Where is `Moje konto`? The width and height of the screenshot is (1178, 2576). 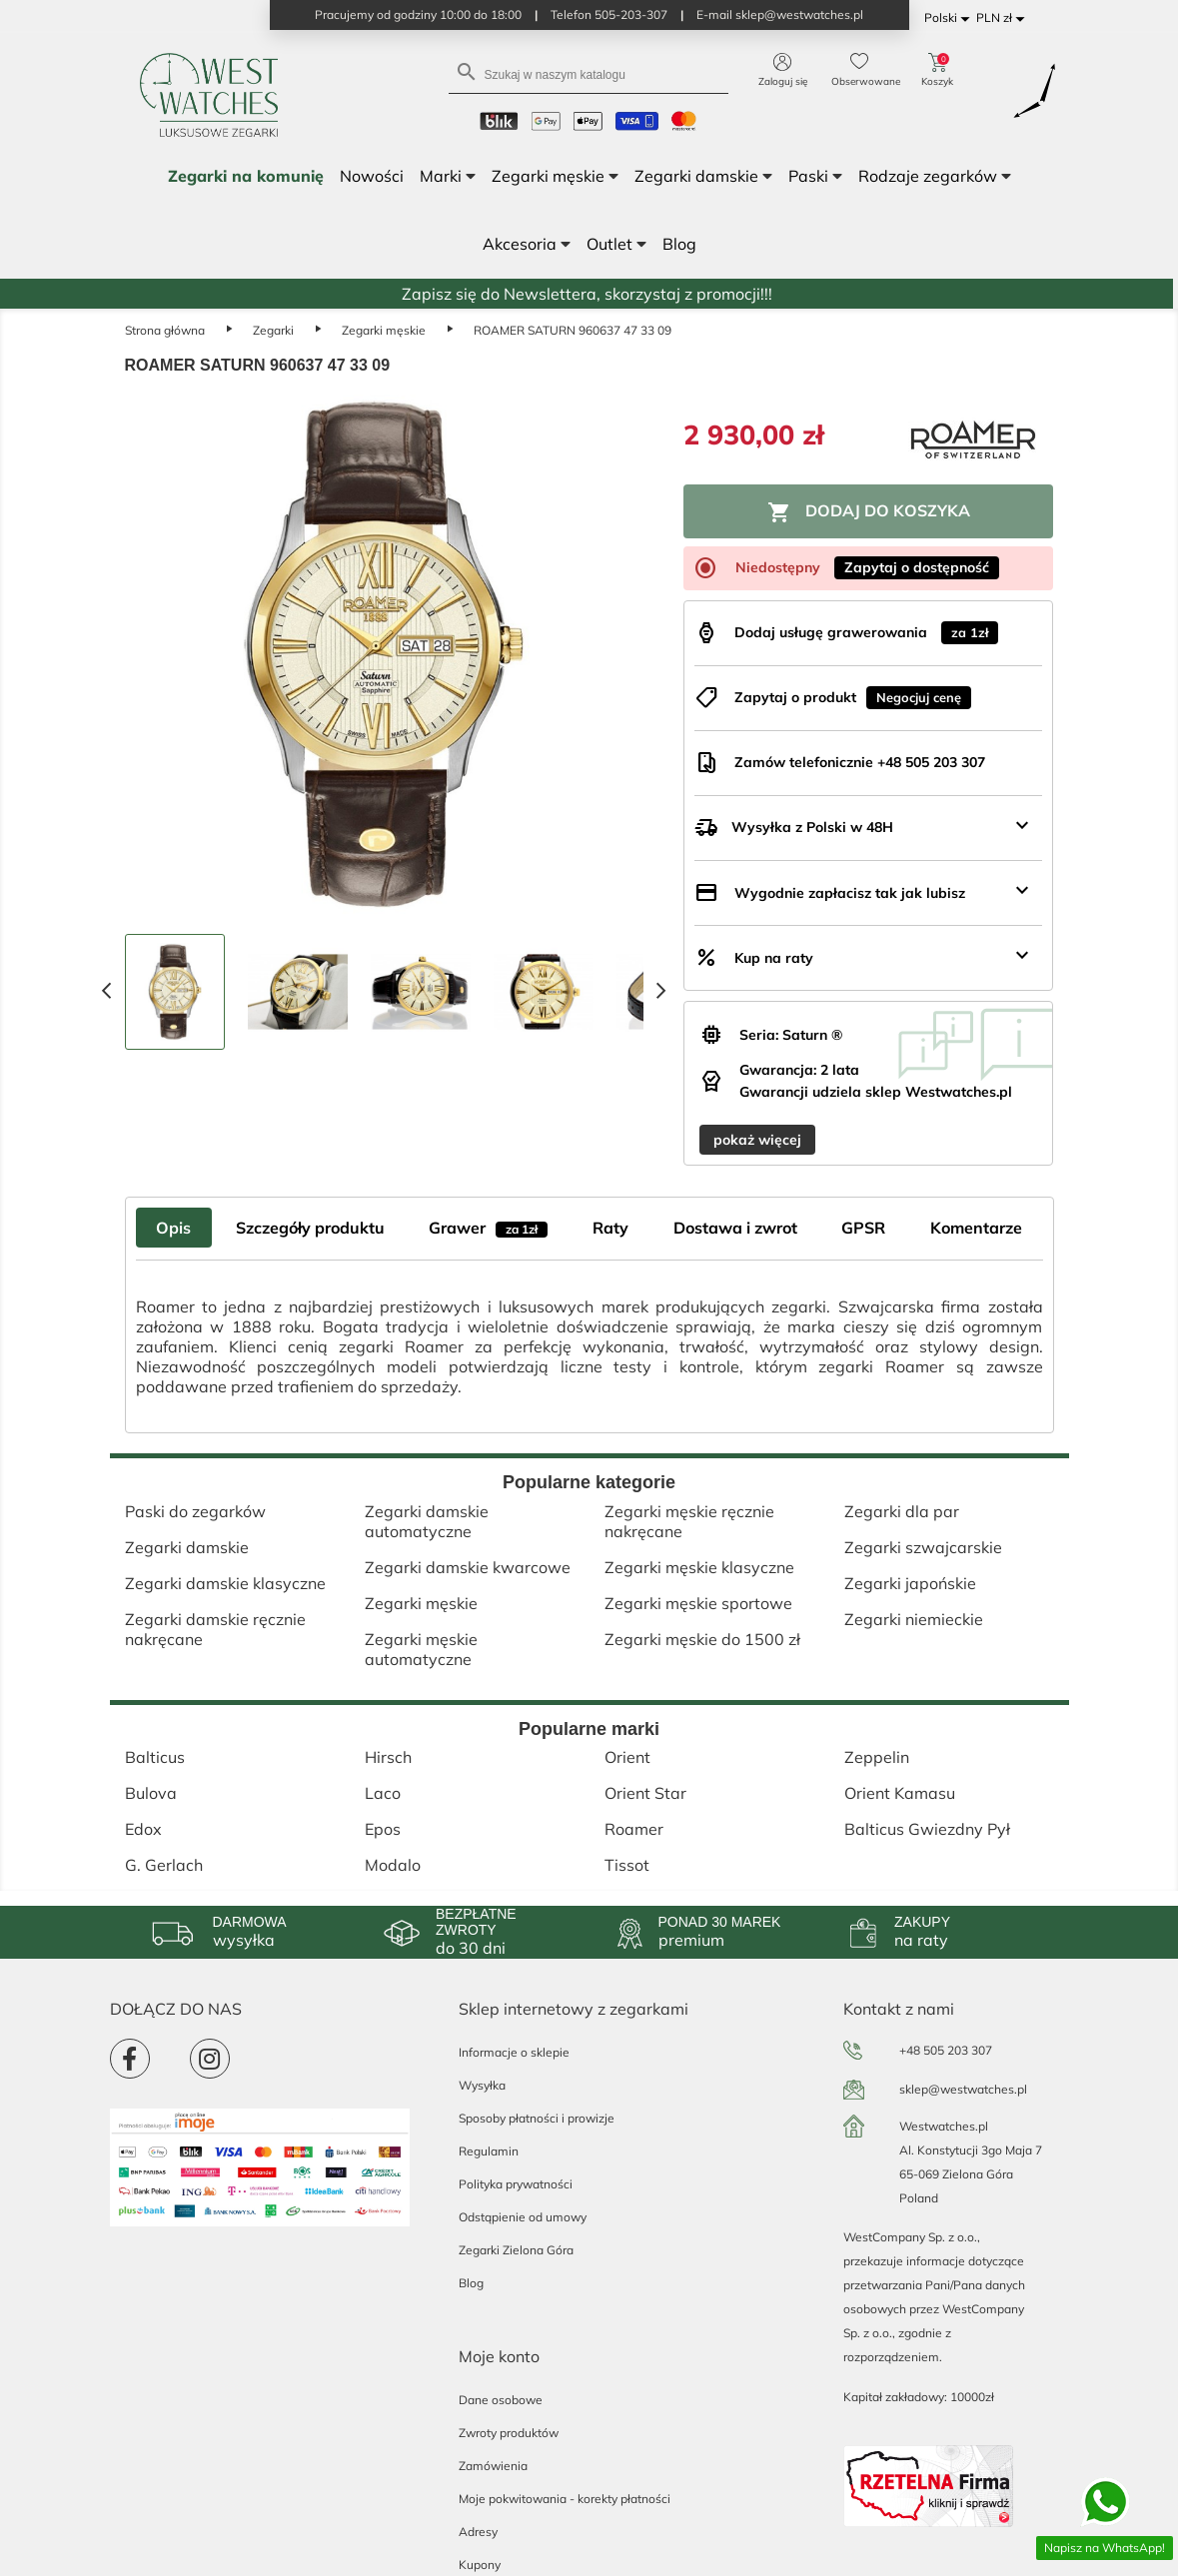
Moje konto is located at coordinates (499, 2356).